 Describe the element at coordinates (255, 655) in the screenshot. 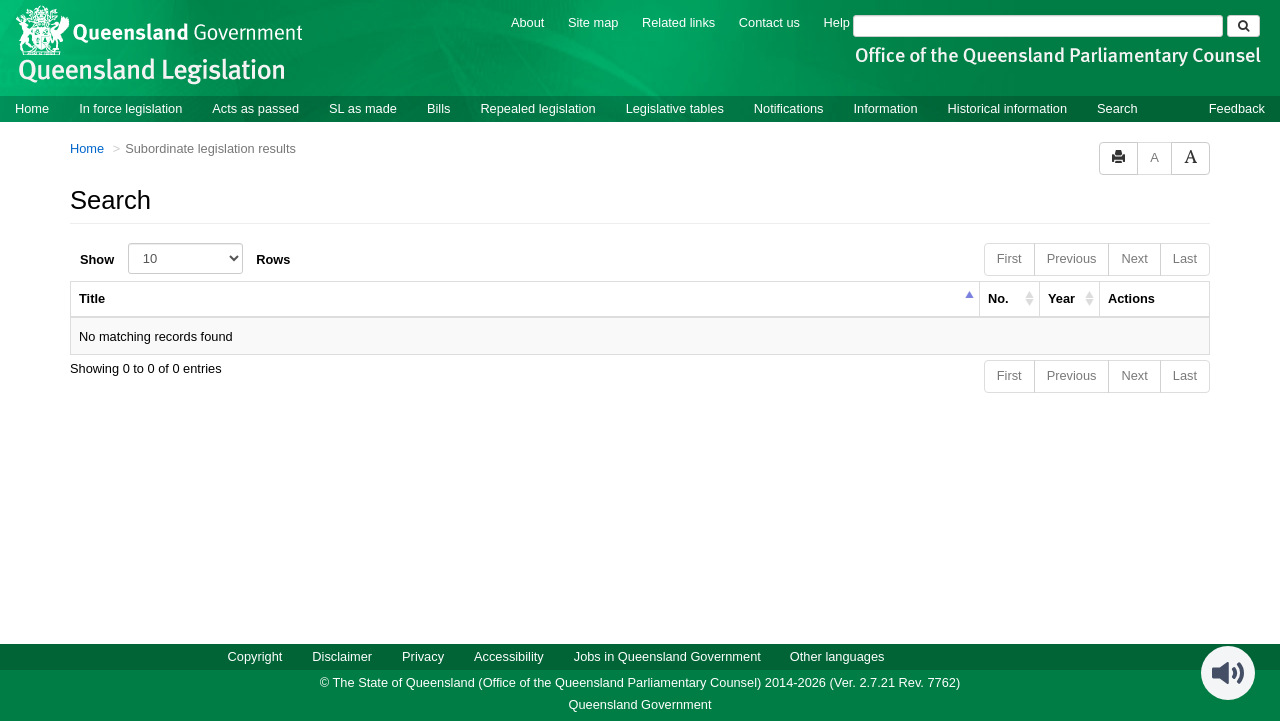

I see `Copyright` at that location.